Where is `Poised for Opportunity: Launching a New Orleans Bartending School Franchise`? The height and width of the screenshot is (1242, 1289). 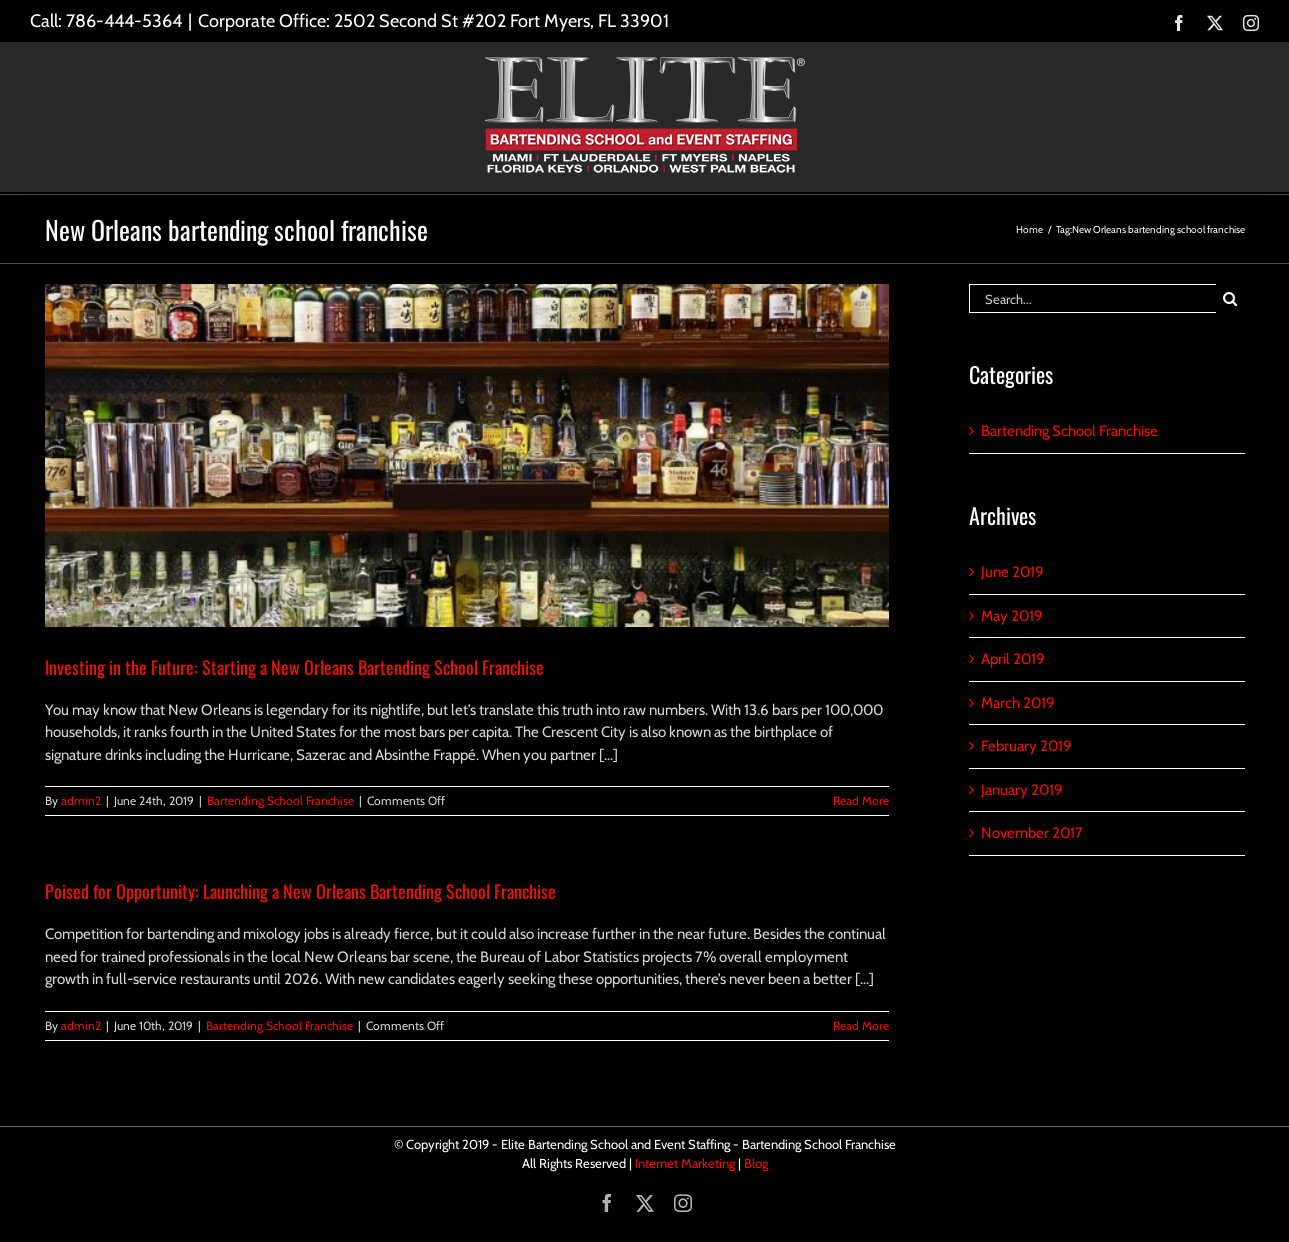
Poised for Opportunity: Launching a New Orleans Bartending School Franchise is located at coordinates (300, 891).